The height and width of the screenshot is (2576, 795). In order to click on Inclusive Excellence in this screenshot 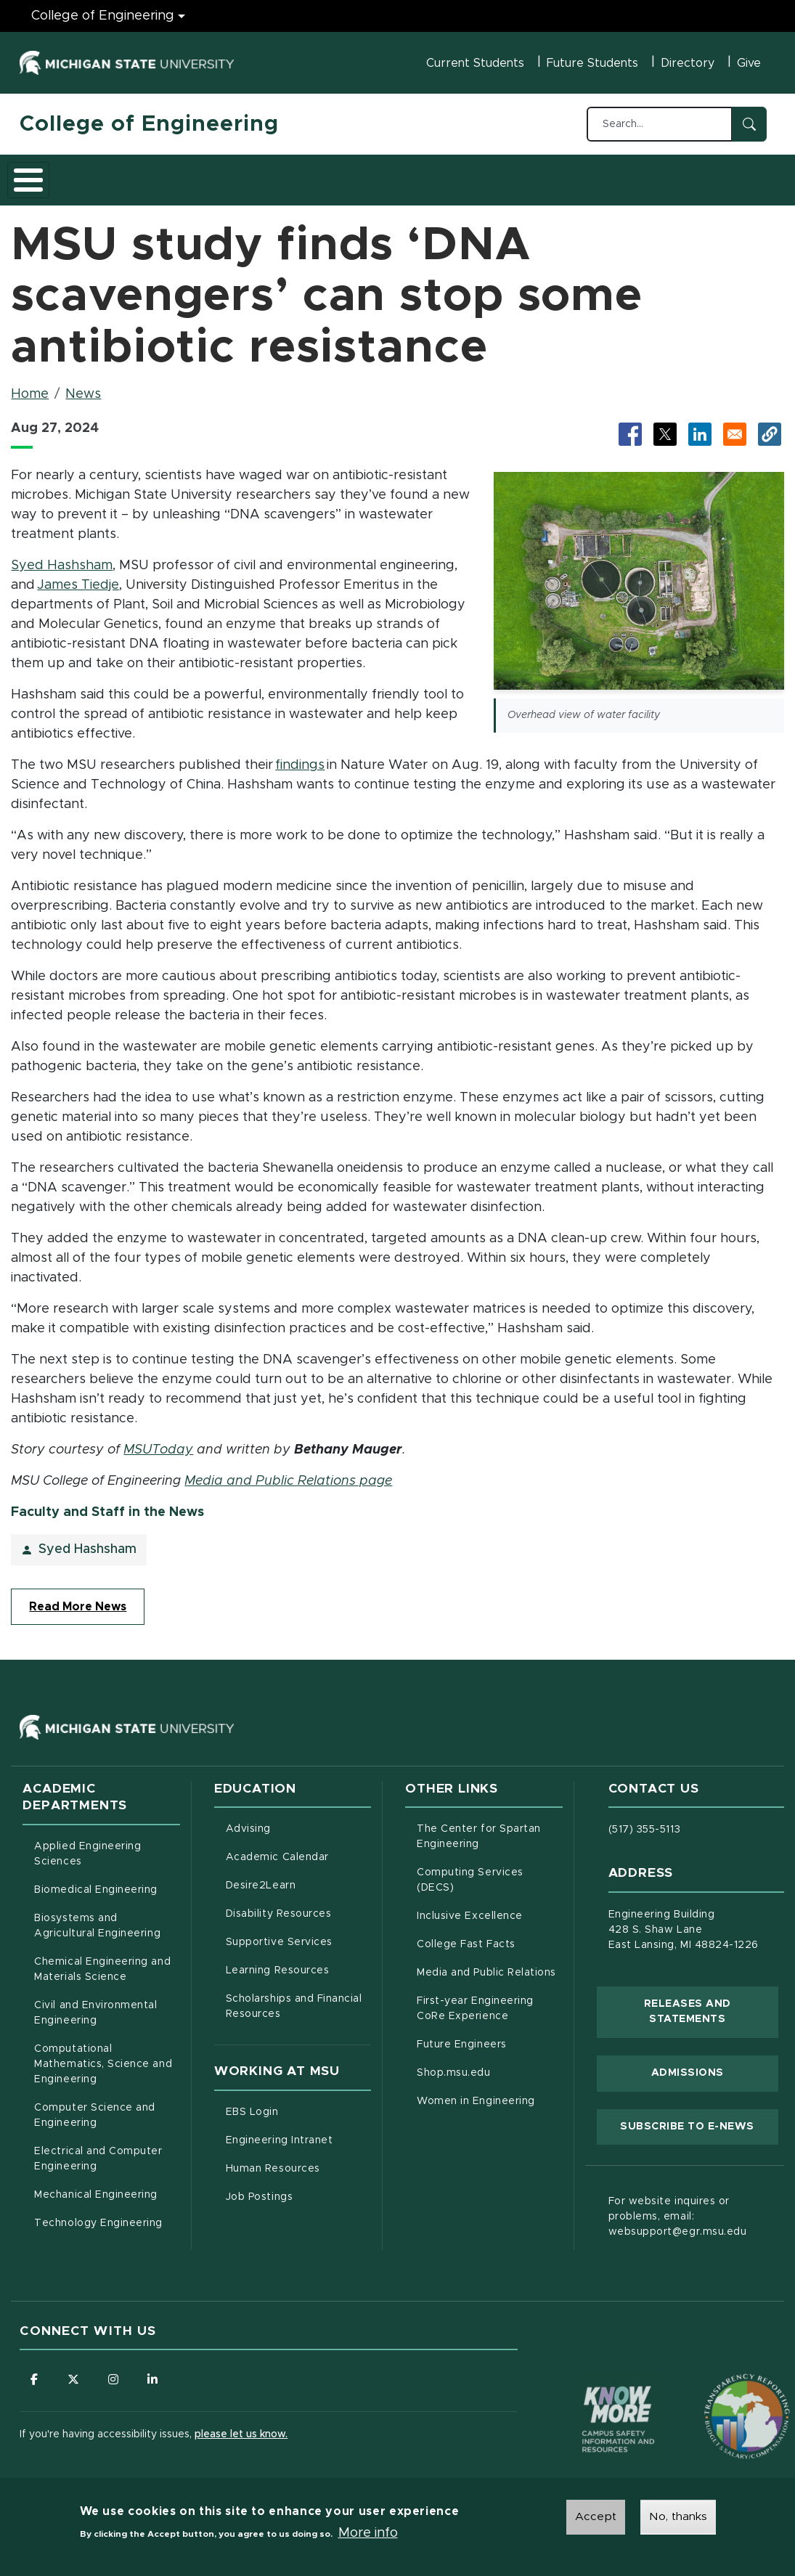, I will do `click(470, 1908)`.